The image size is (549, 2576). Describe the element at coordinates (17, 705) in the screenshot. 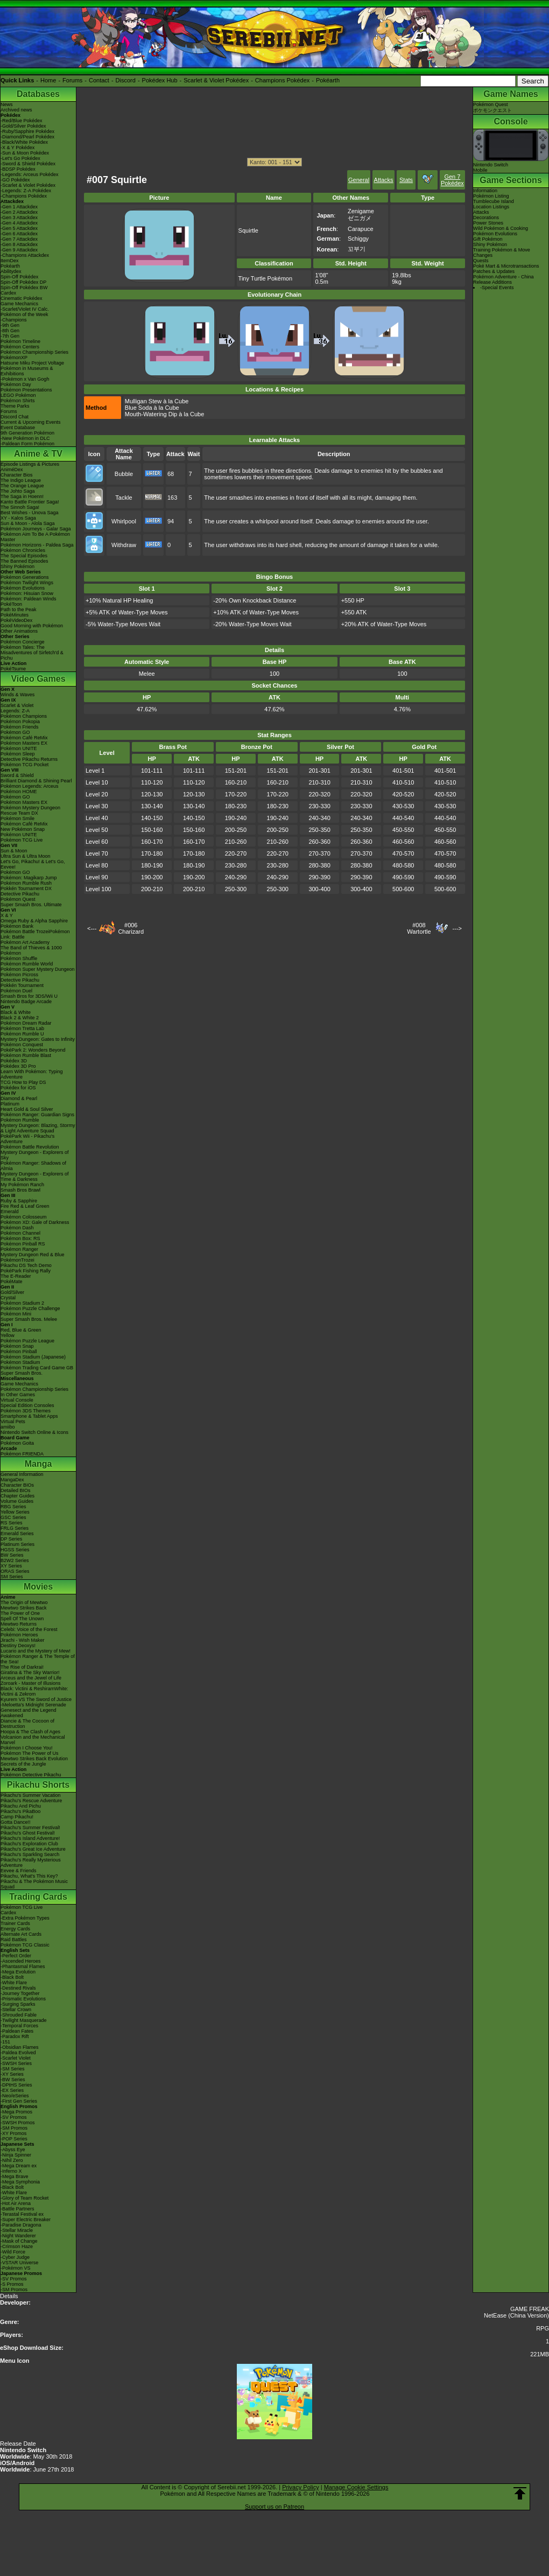

I see `Scarlet & Violet` at that location.